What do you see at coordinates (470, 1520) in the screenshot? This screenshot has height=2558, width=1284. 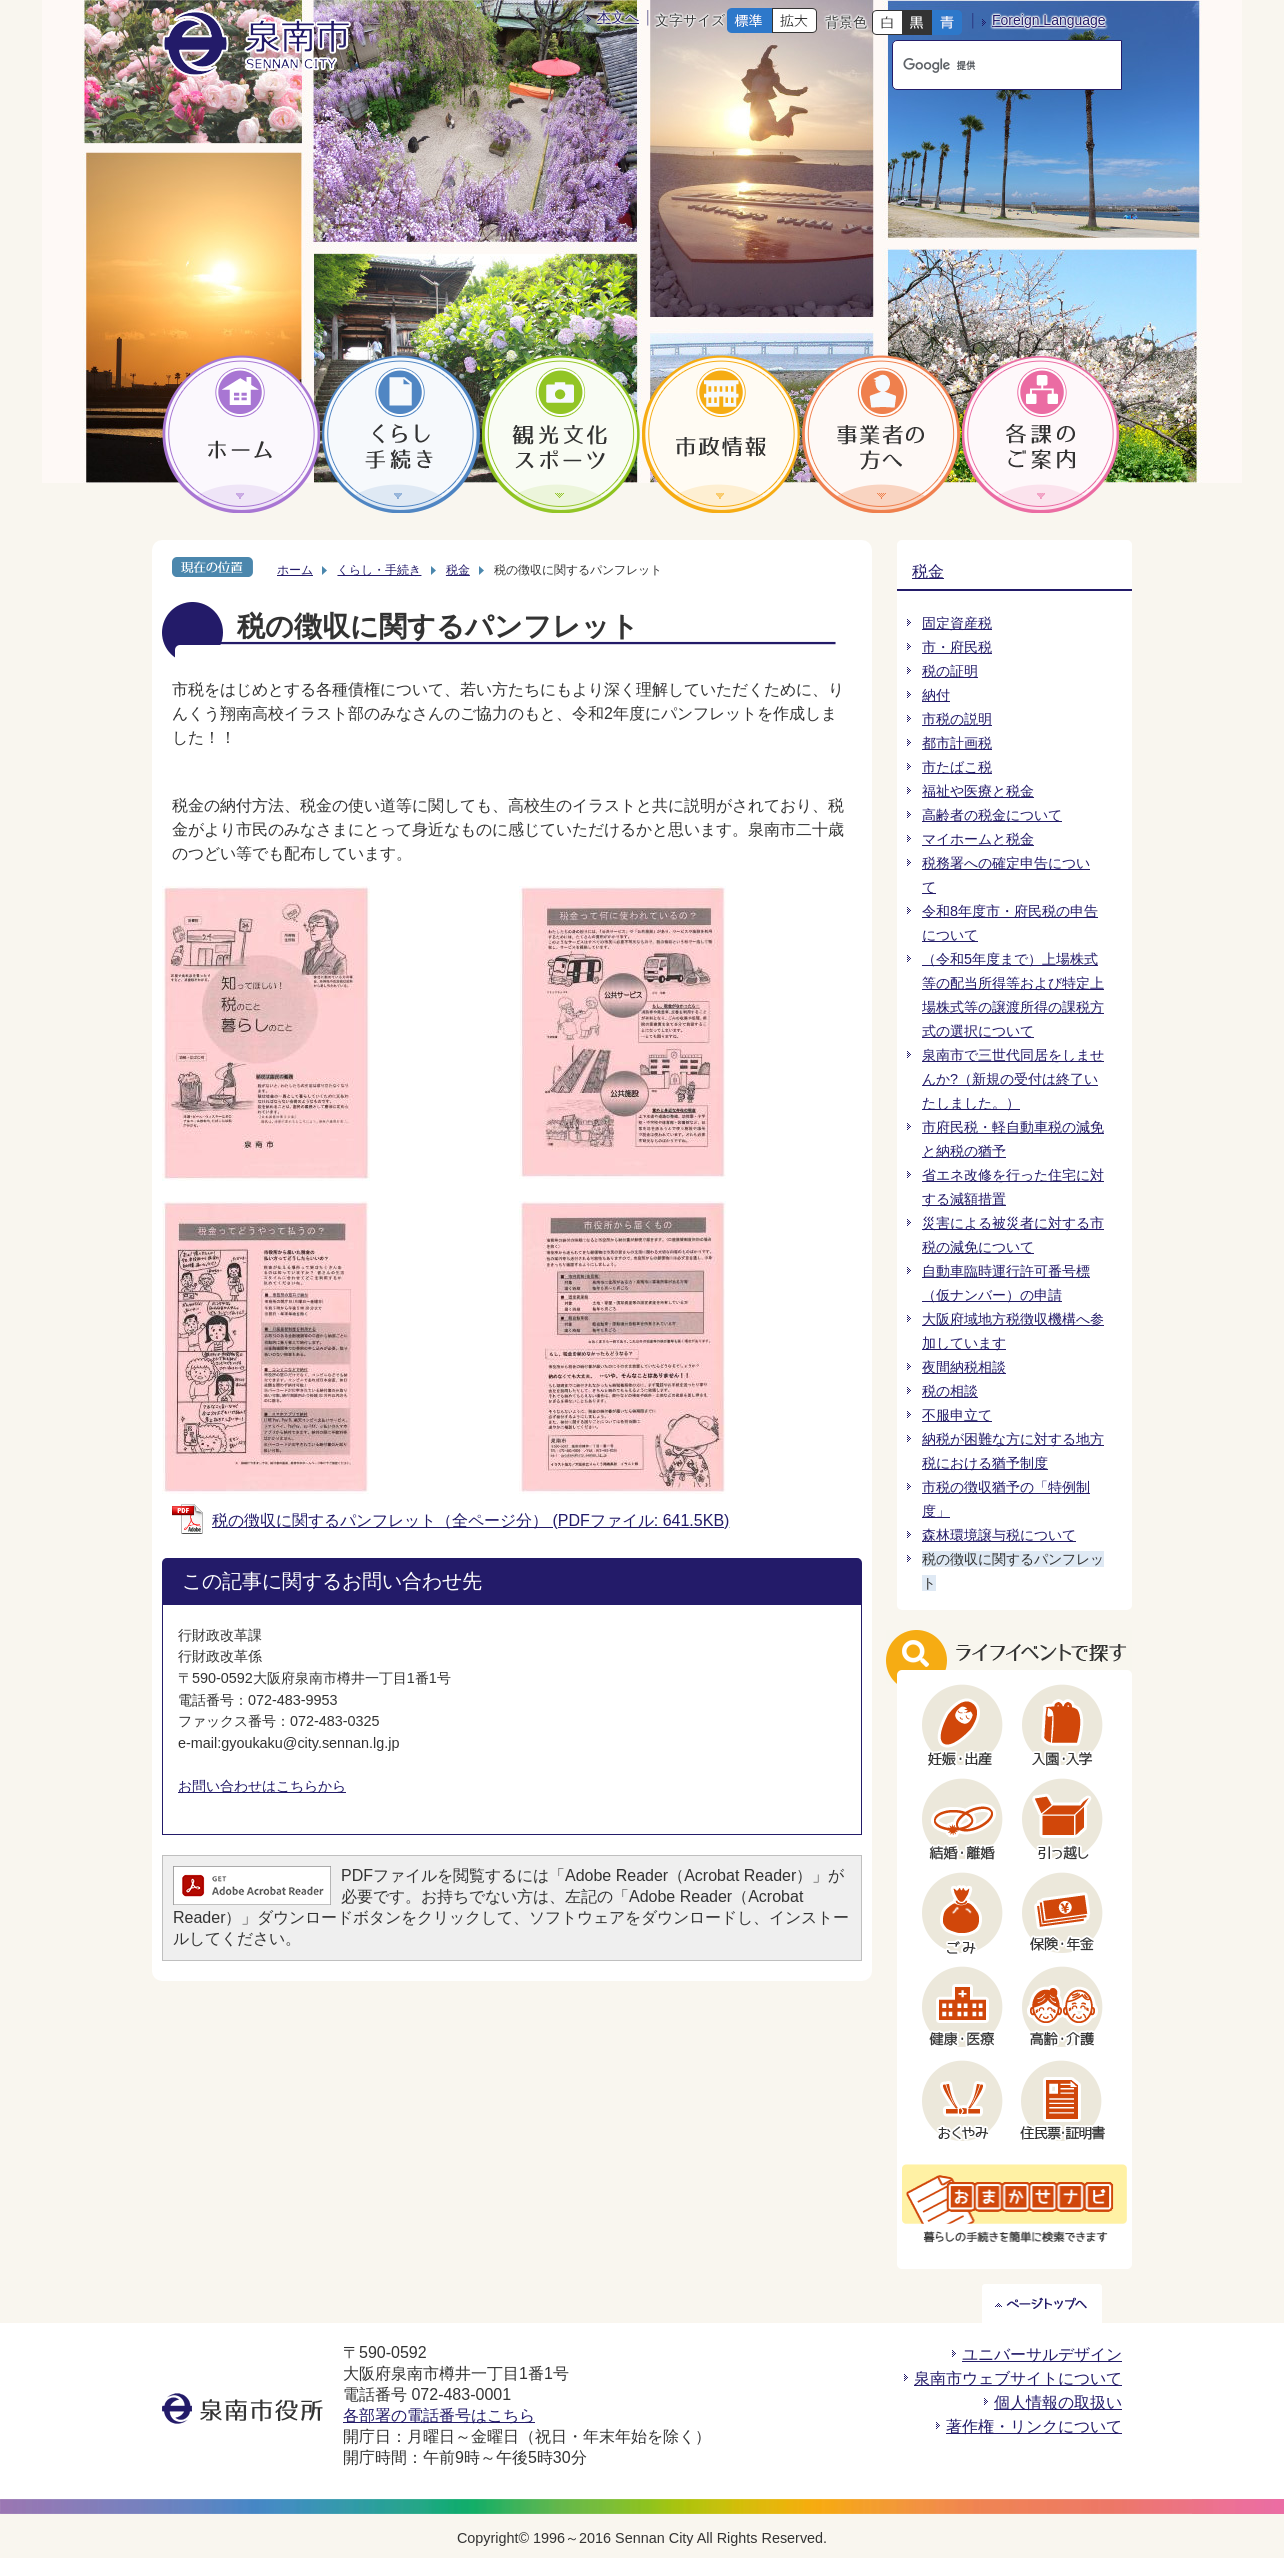 I see `税の徴収に関するパンフレット（全ページ分） (PDFファイル: 641.5KB)` at bounding box center [470, 1520].